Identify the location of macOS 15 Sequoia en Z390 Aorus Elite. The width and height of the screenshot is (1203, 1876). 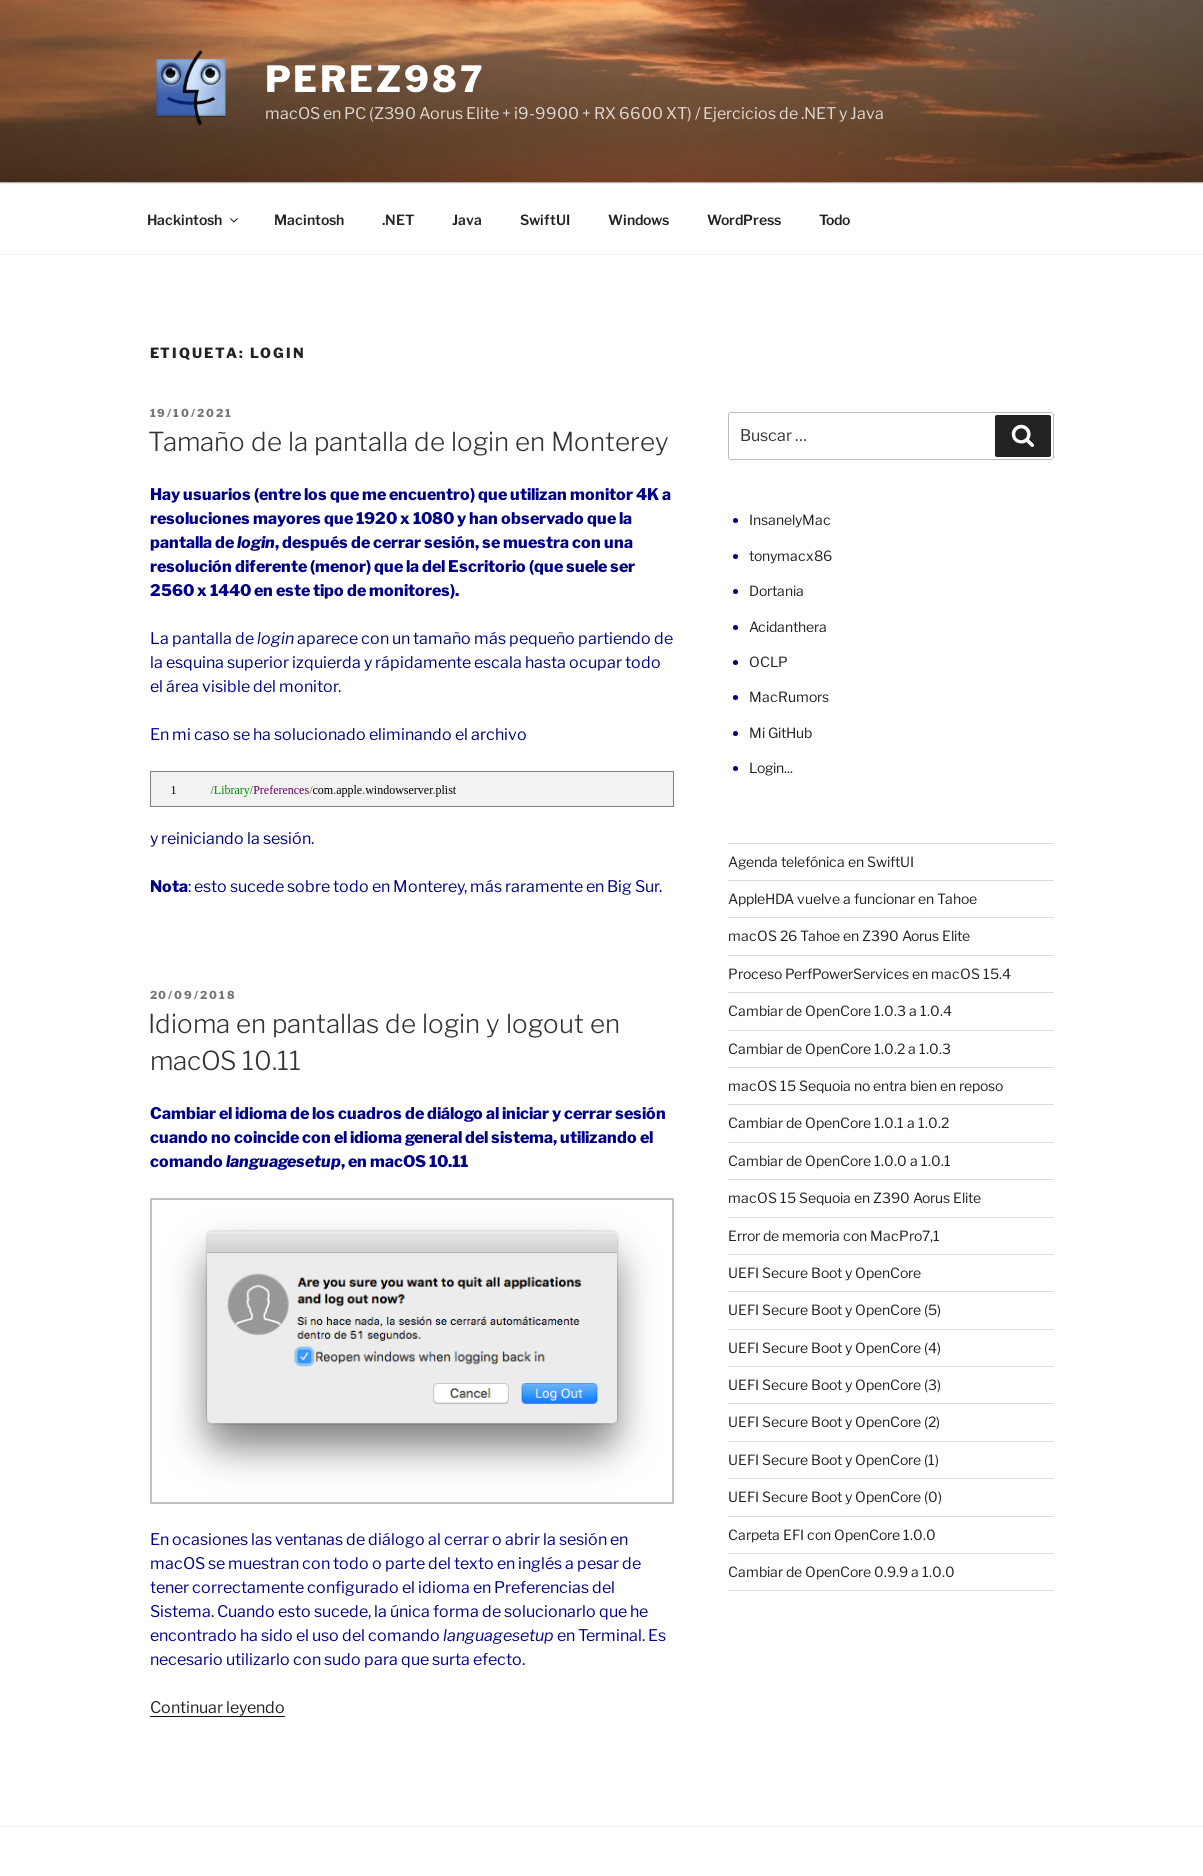
(854, 1197).